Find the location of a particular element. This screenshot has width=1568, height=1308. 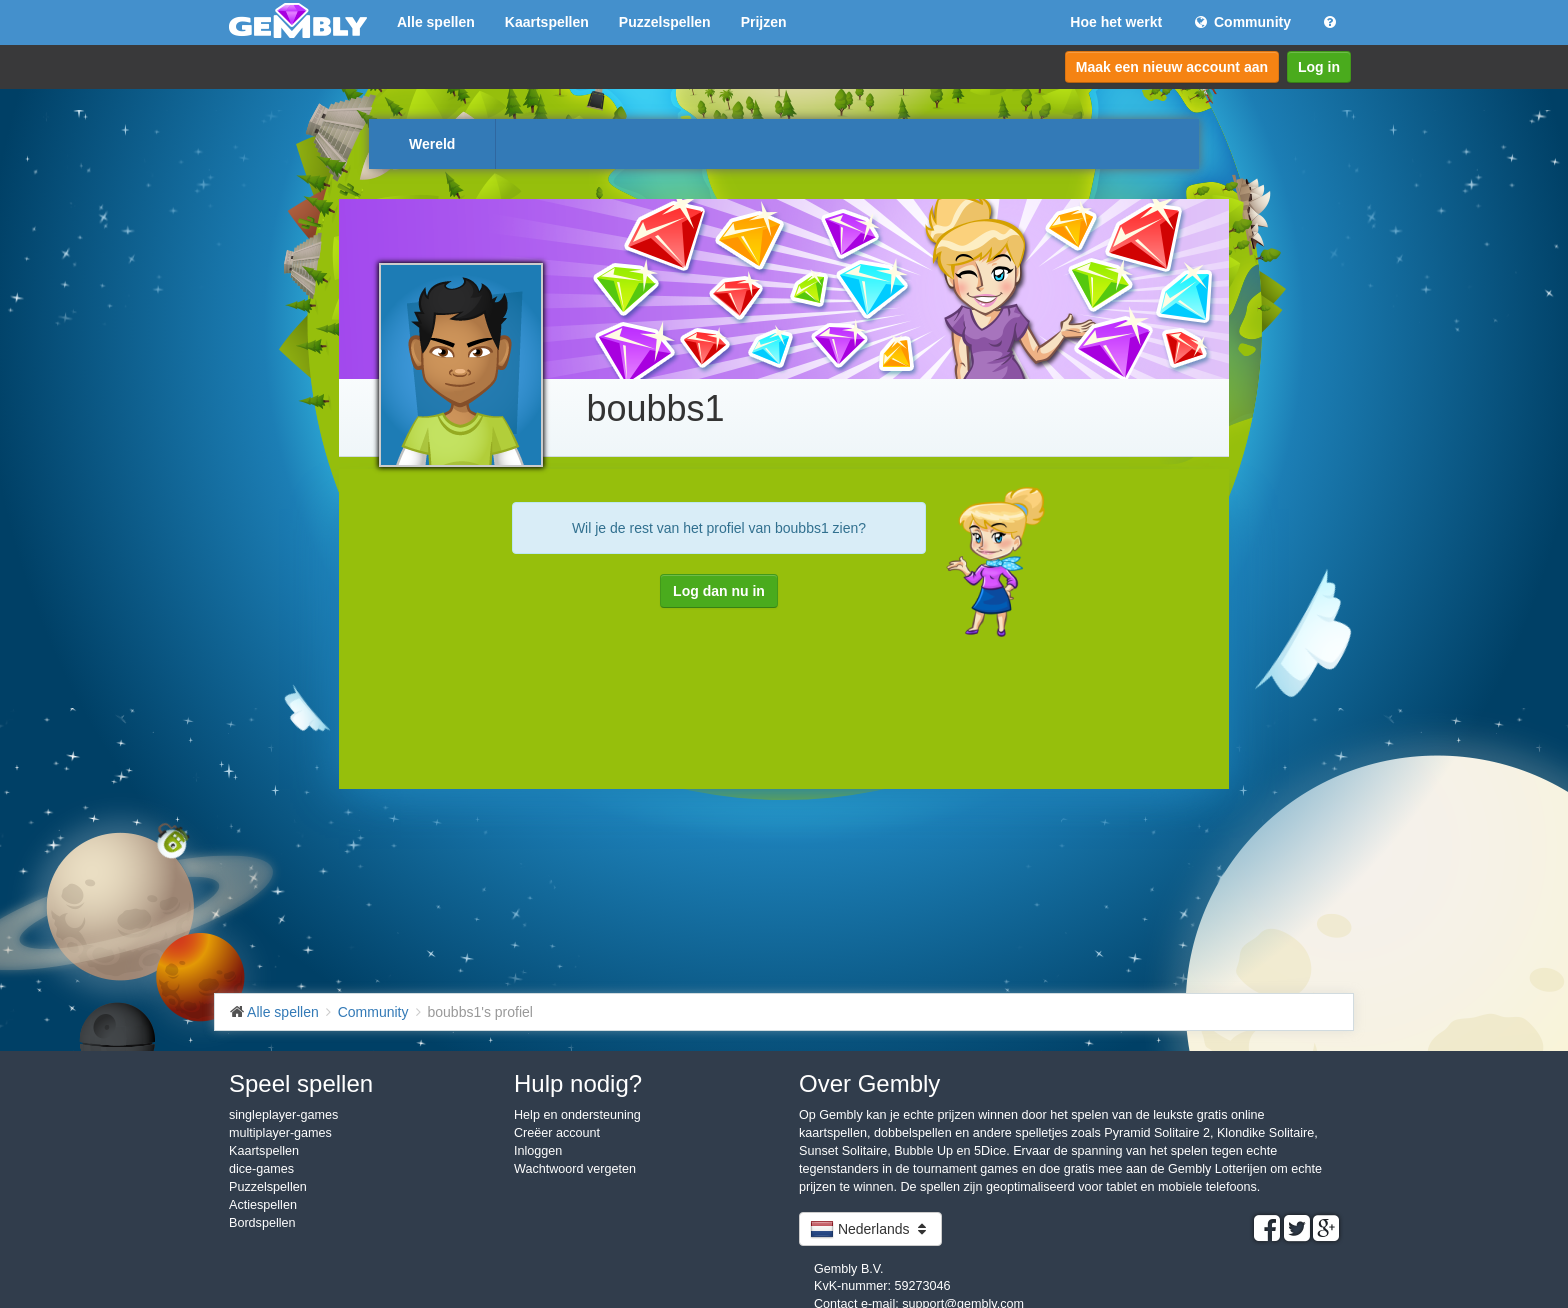

Hoe het werkt is located at coordinates (1116, 22).